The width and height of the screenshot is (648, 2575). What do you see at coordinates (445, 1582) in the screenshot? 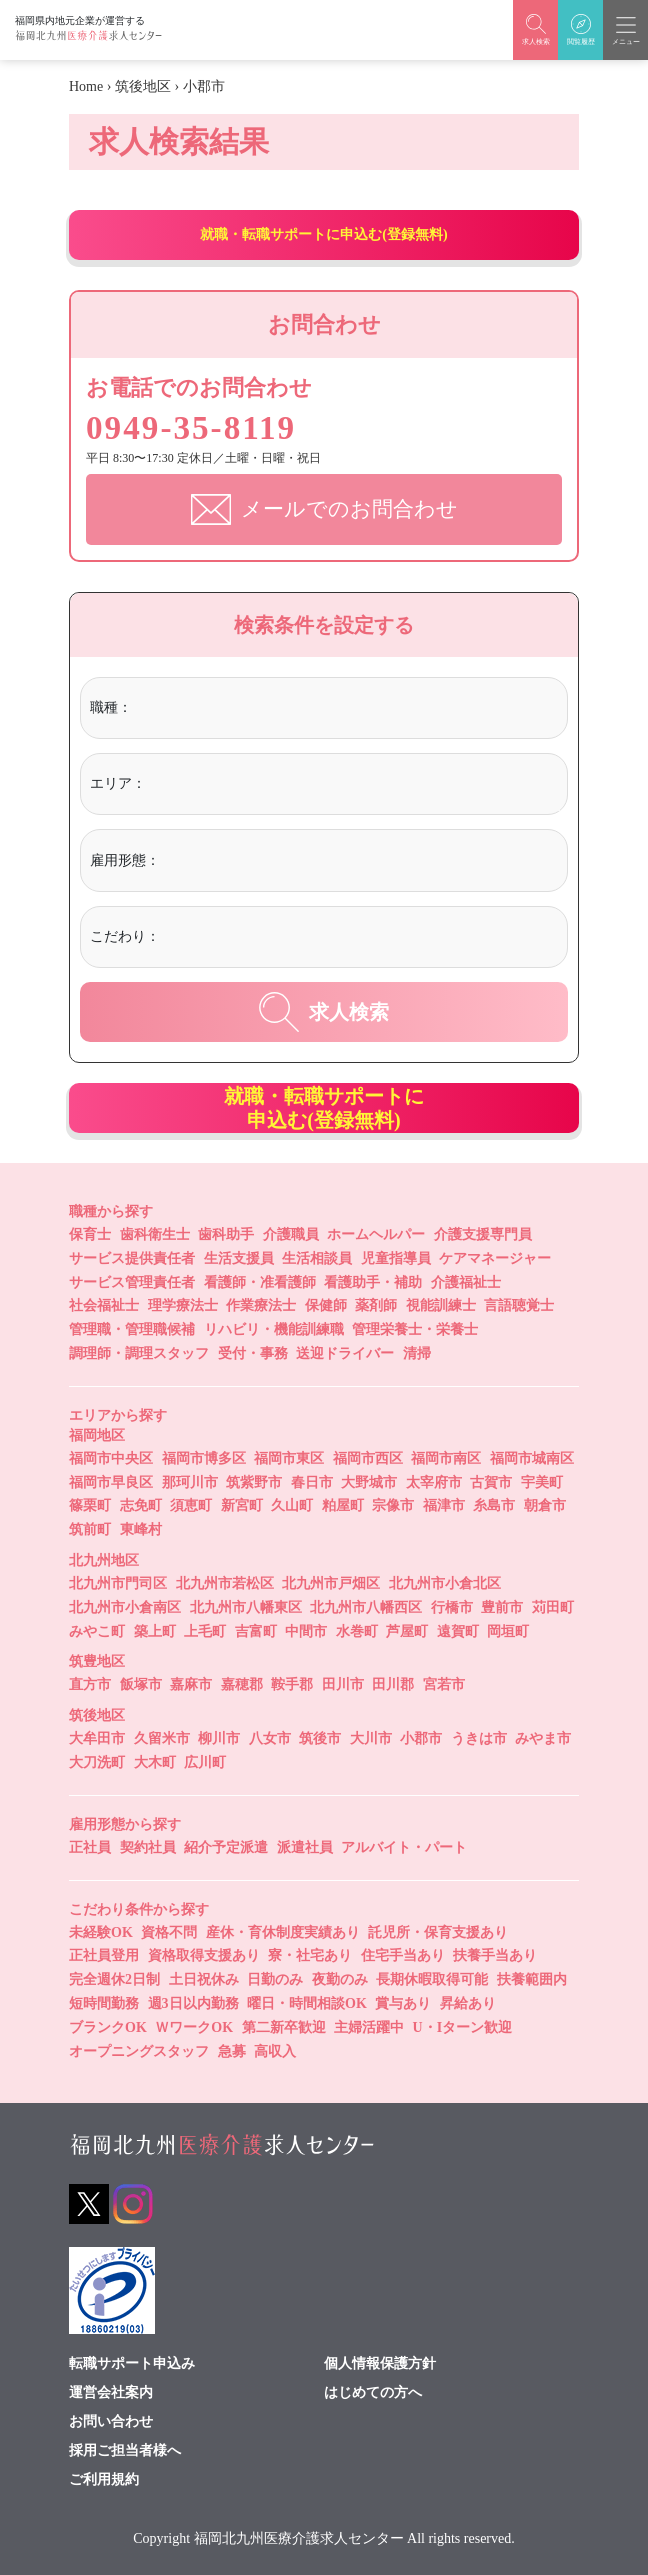
I see `北九州市小倉北区` at bounding box center [445, 1582].